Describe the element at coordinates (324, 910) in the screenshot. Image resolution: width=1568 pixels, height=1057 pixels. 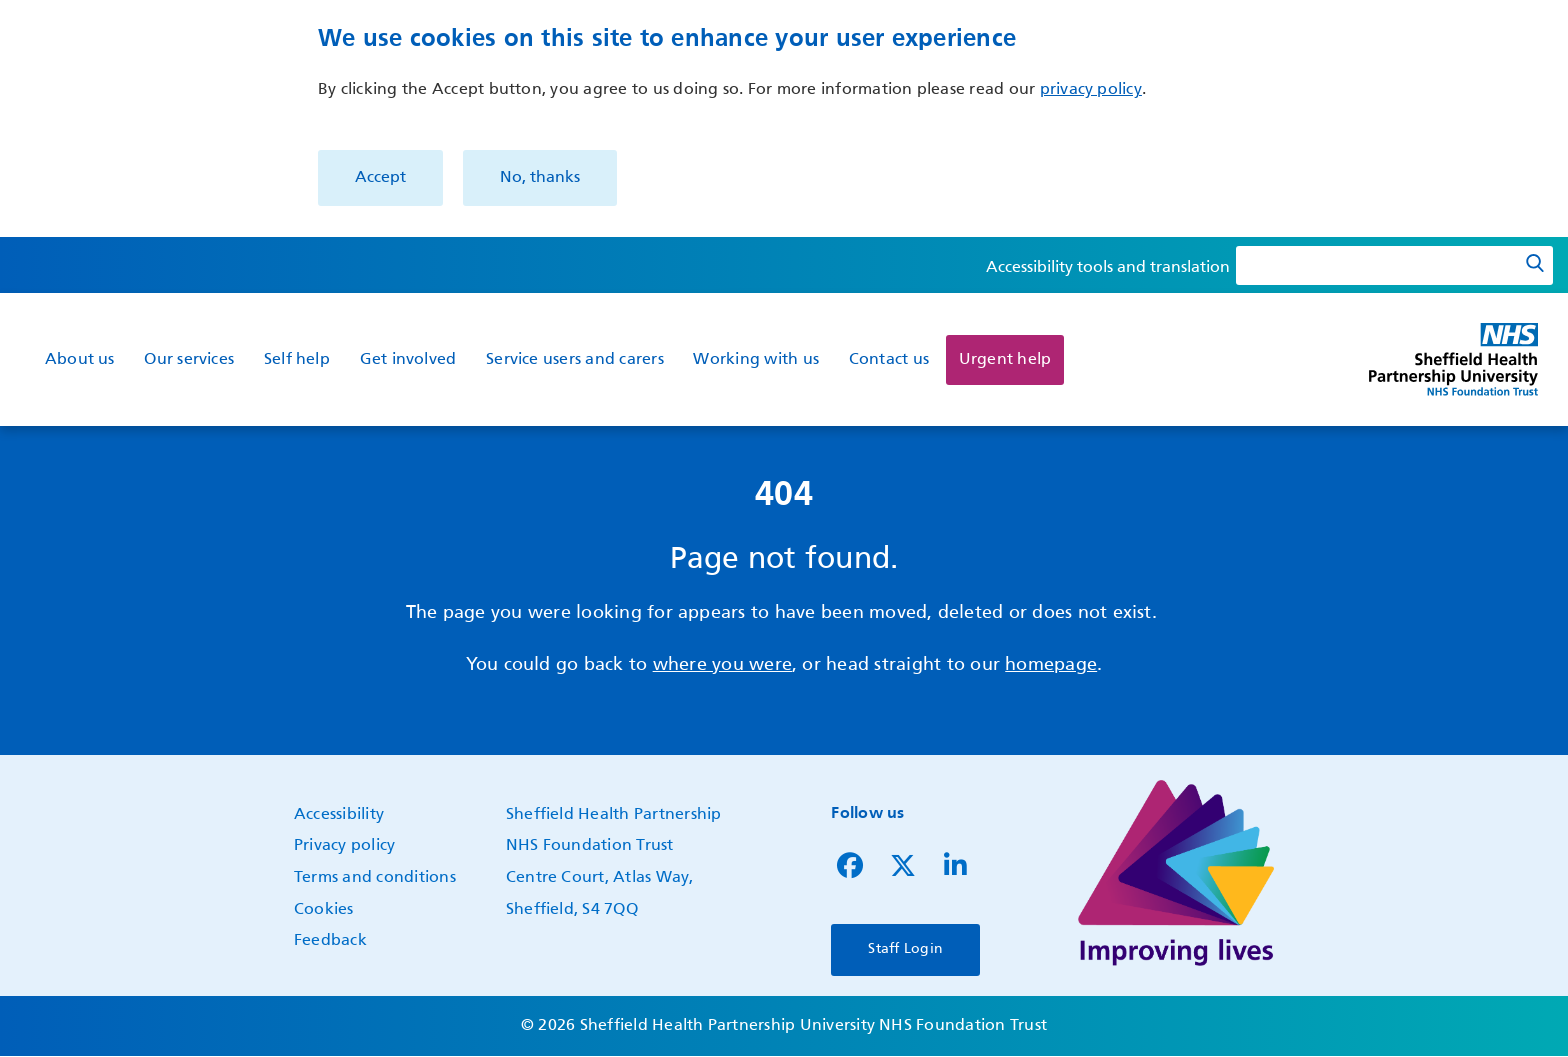
I see `Cookies` at that location.